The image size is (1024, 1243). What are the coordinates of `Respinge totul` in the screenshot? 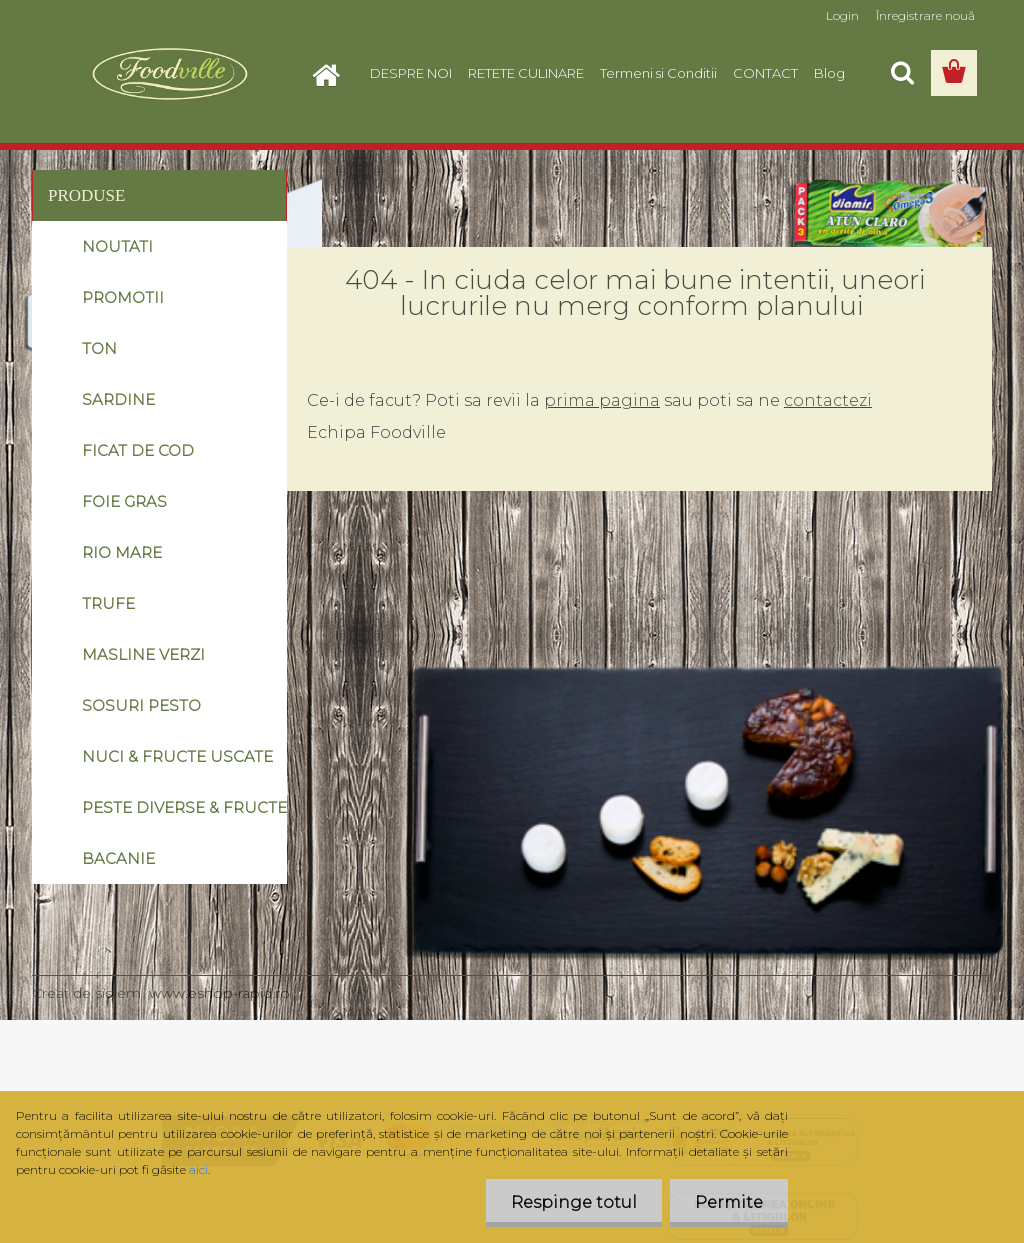 It's located at (574, 1202).